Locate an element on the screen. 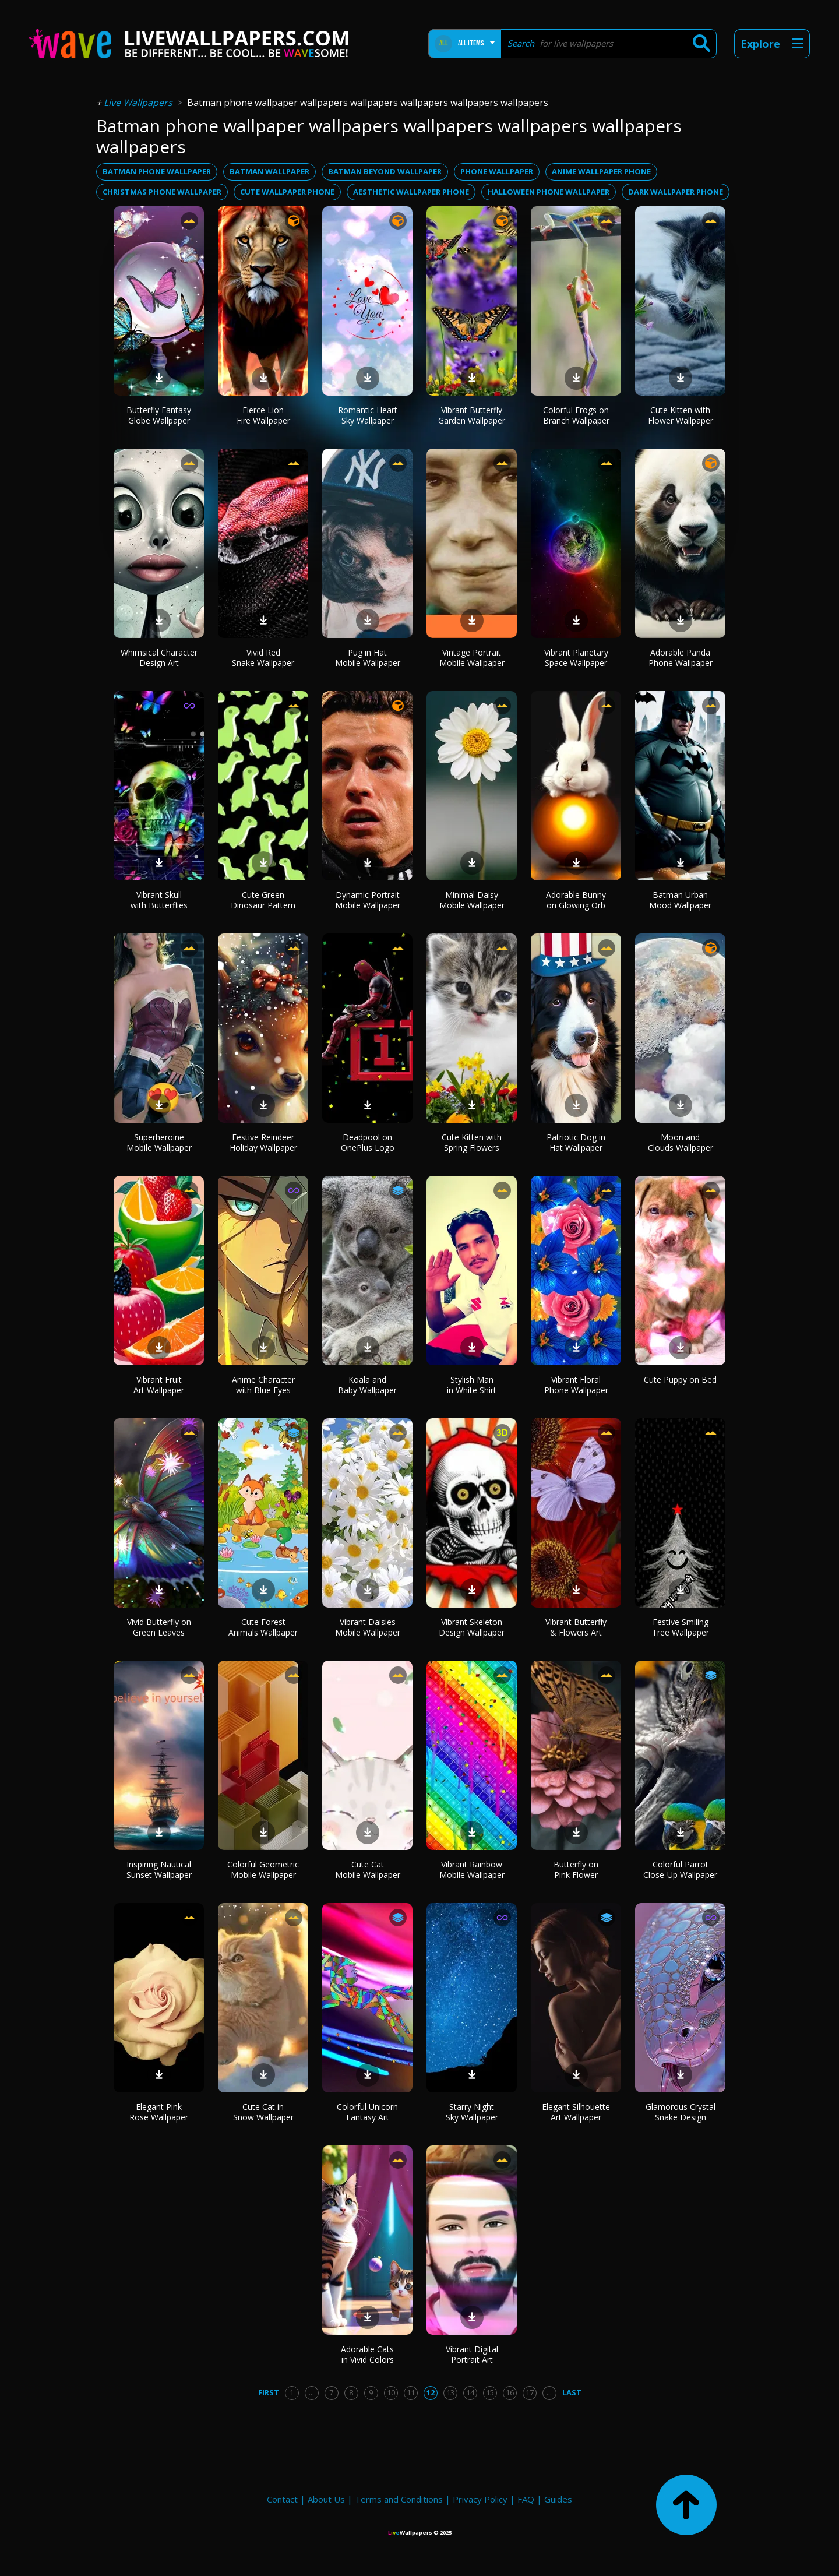 This screenshot has height=2576, width=839. Inspiring Nautical Sunset Wallpaper is located at coordinates (159, 1869).